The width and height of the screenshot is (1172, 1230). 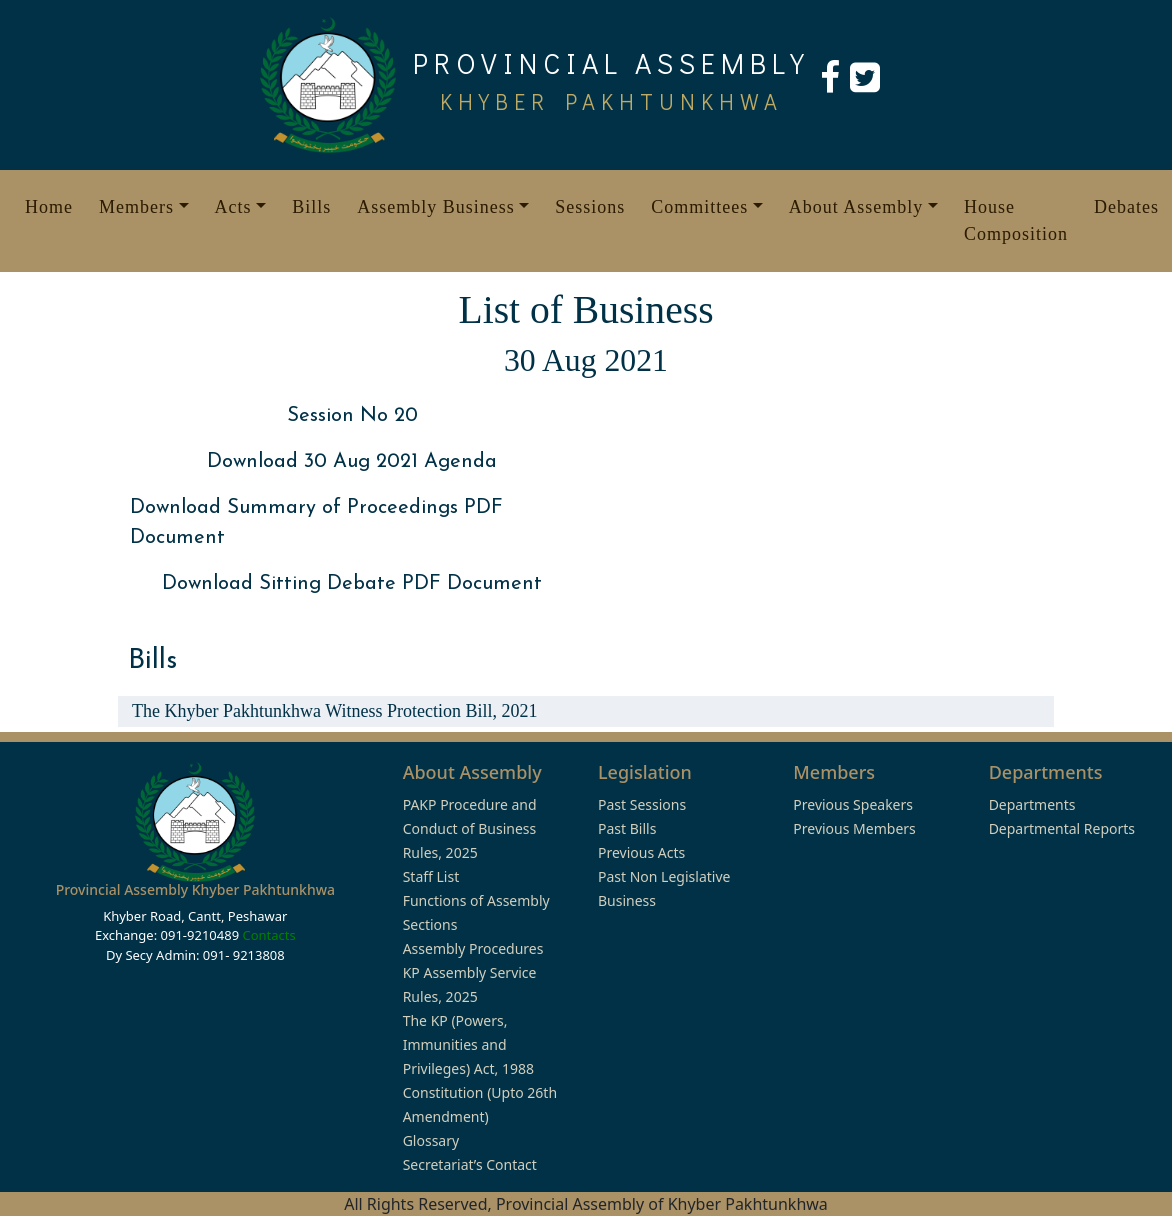 I want to click on The Khyber Pakhtunkhwa Witness Protection Bill, 2021, so click(x=334, y=711).